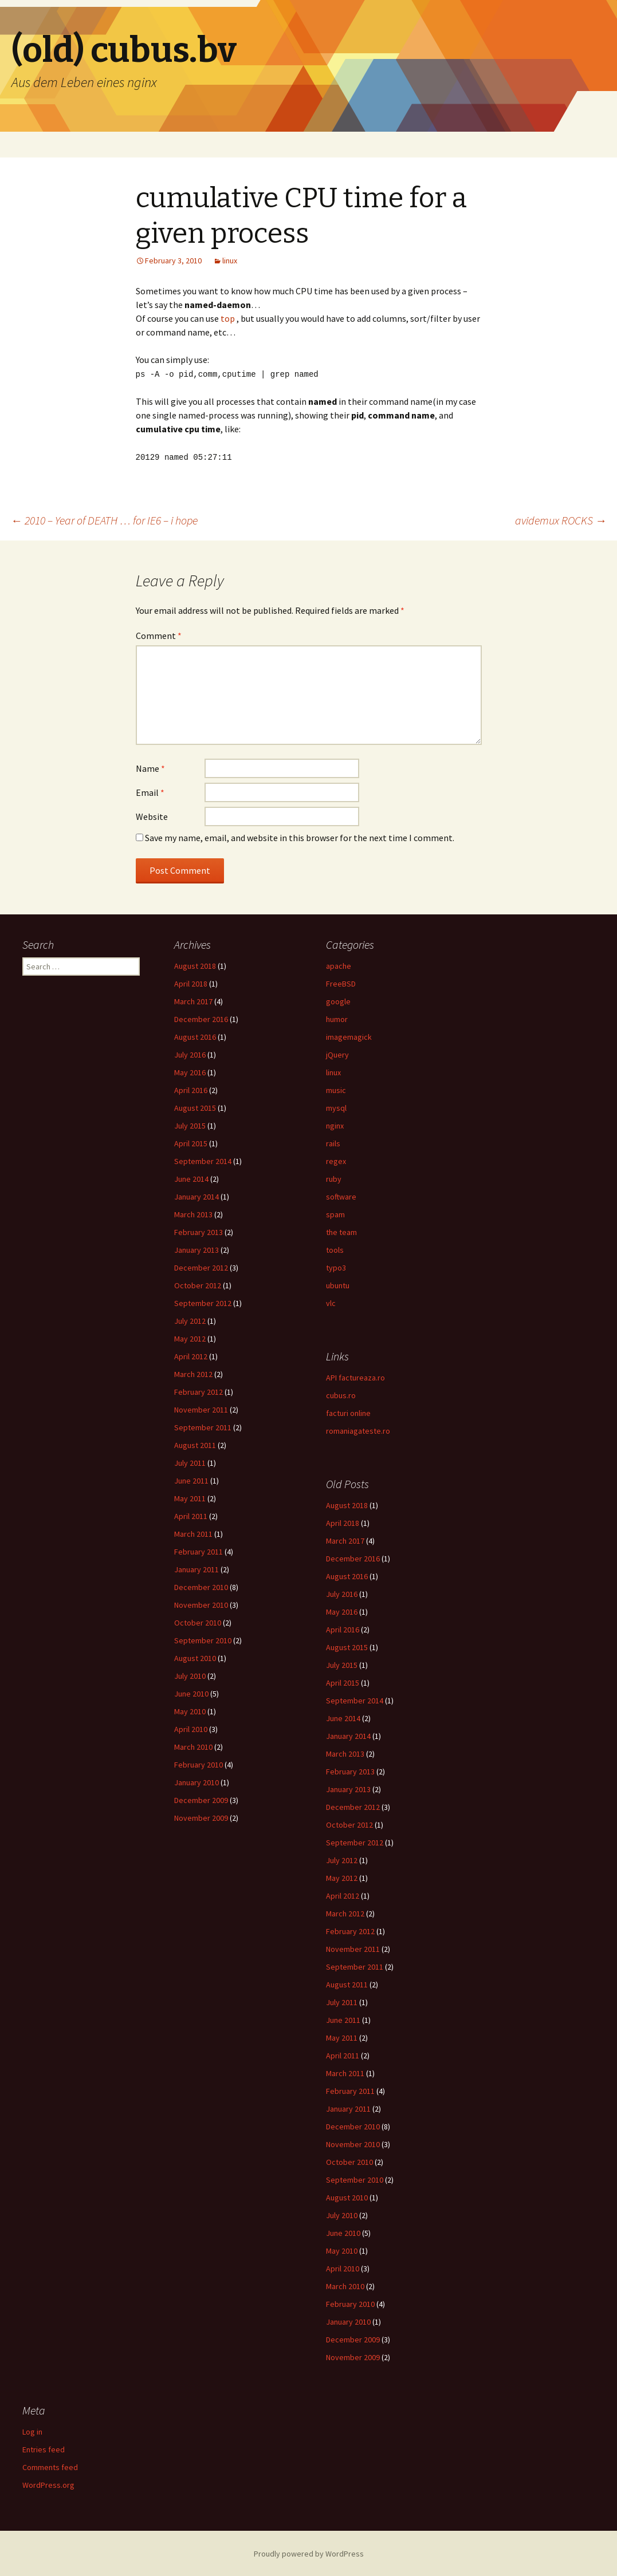  What do you see at coordinates (190, 1497) in the screenshot?
I see `May 2011` at bounding box center [190, 1497].